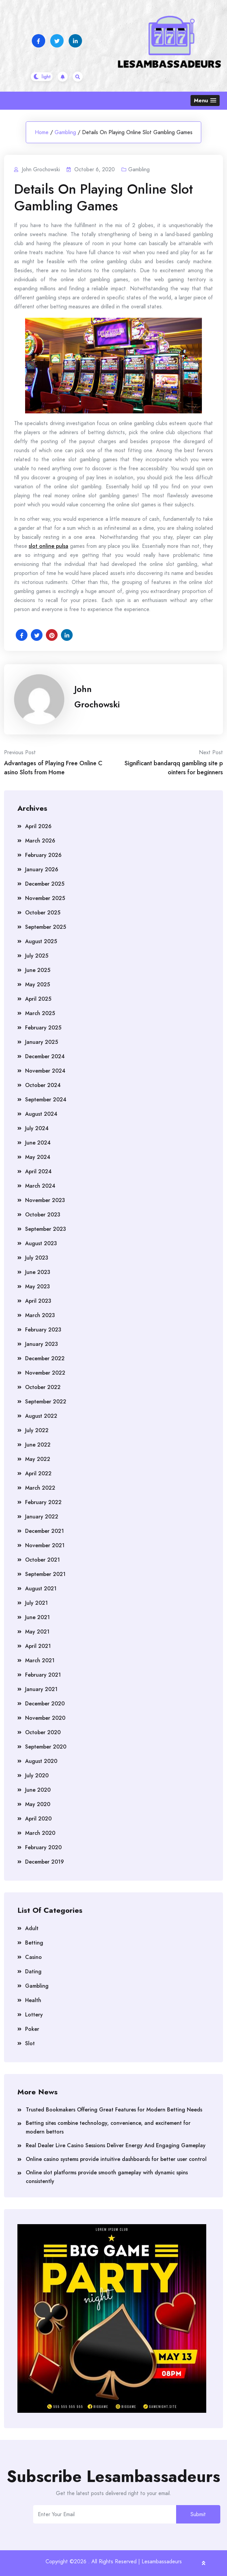 The image size is (227, 2576). I want to click on September 2024, so click(45, 1099).